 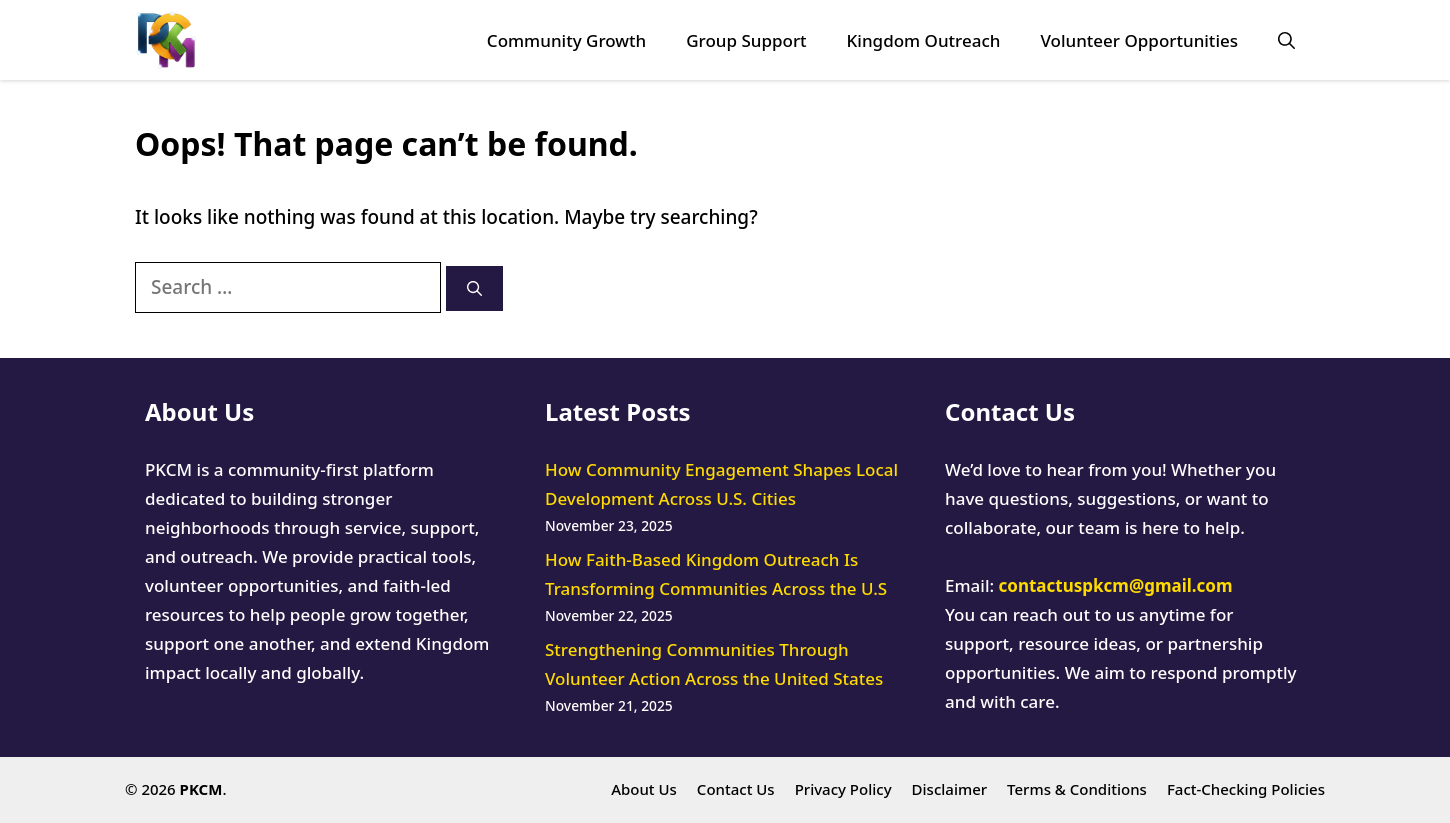 I want to click on Fact-Checking Policies, so click(x=1246, y=789).